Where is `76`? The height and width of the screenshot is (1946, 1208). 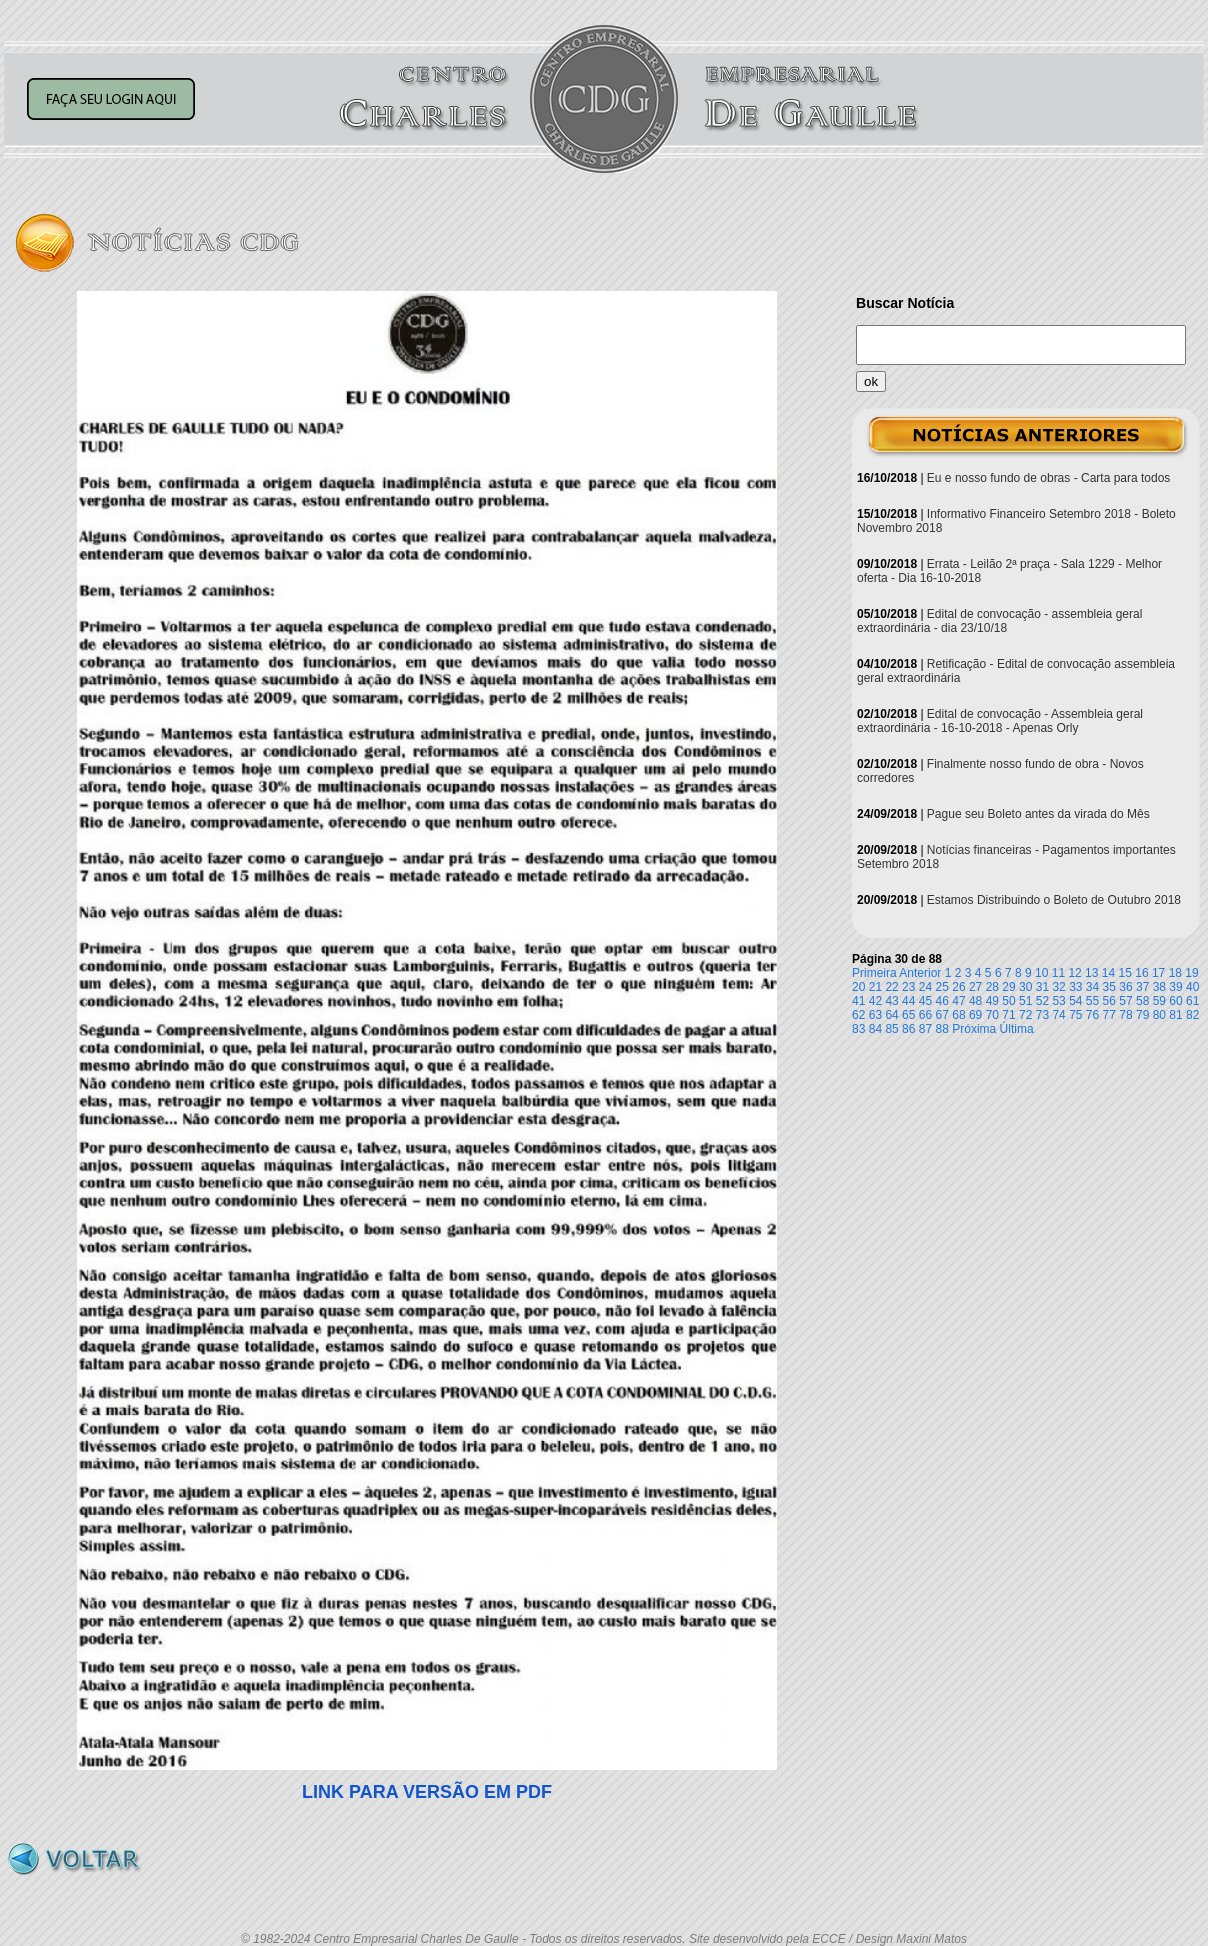
76 is located at coordinates (1092, 1015).